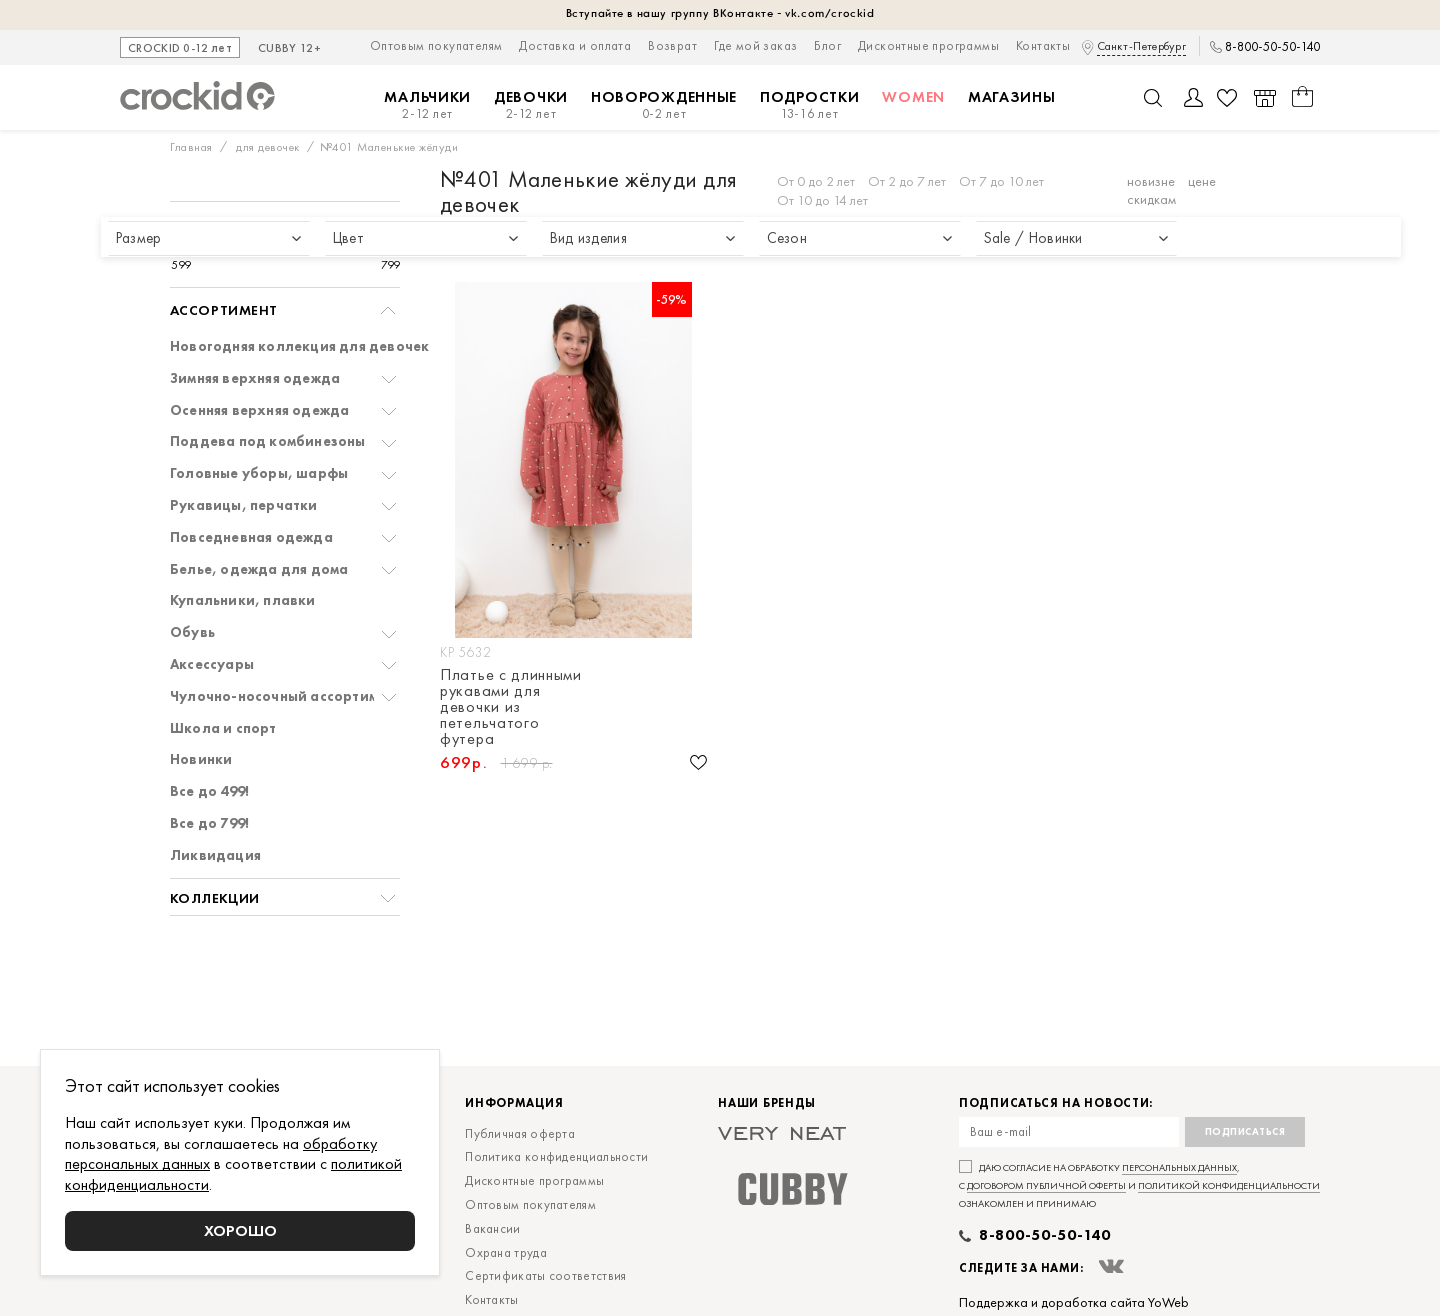 The height and width of the screenshot is (1316, 1440). I want to click on Контакты, so click(1043, 45).